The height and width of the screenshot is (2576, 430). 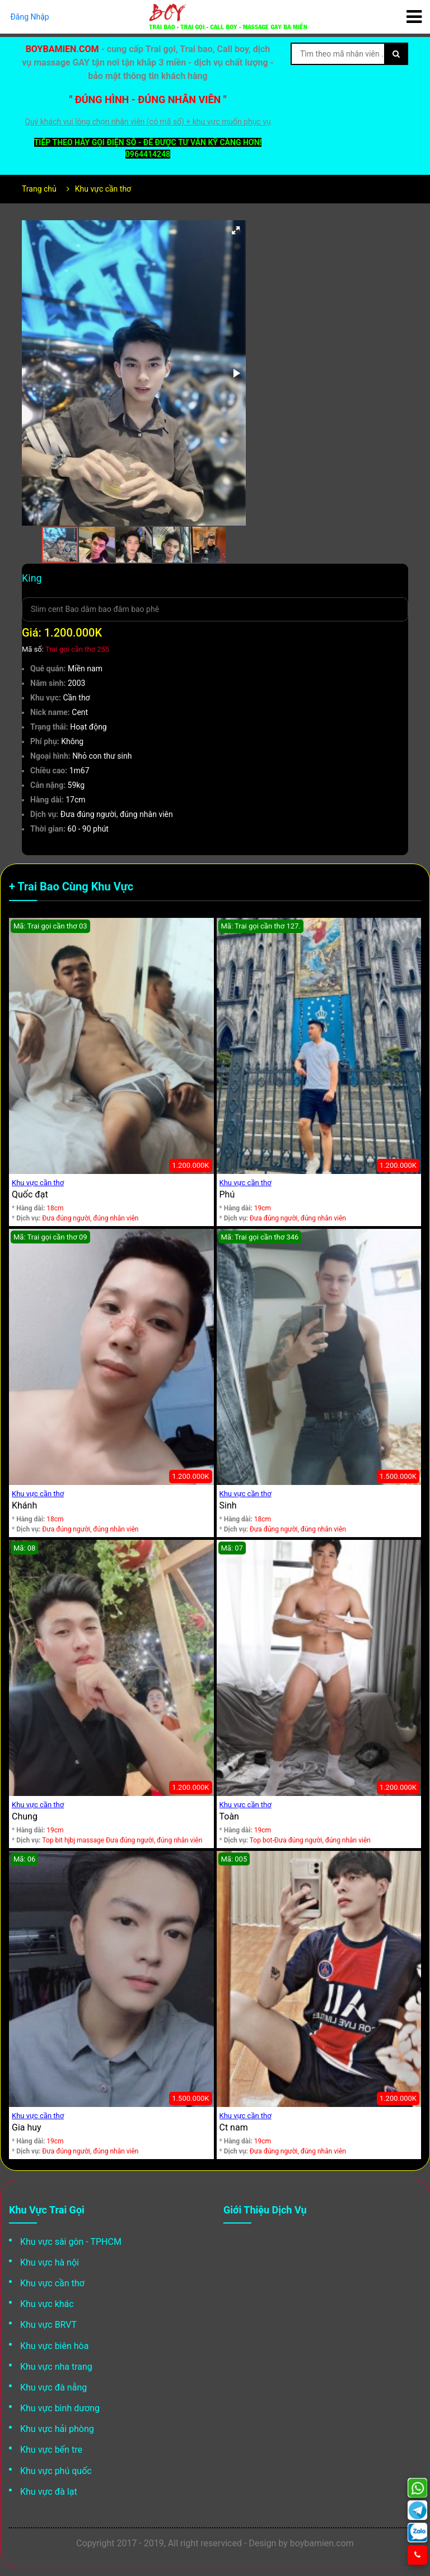 What do you see at coordinates (53, 2387) in the screenshot?
I see `Khu vực đà nẵng` at bounding box center [53, 2387].